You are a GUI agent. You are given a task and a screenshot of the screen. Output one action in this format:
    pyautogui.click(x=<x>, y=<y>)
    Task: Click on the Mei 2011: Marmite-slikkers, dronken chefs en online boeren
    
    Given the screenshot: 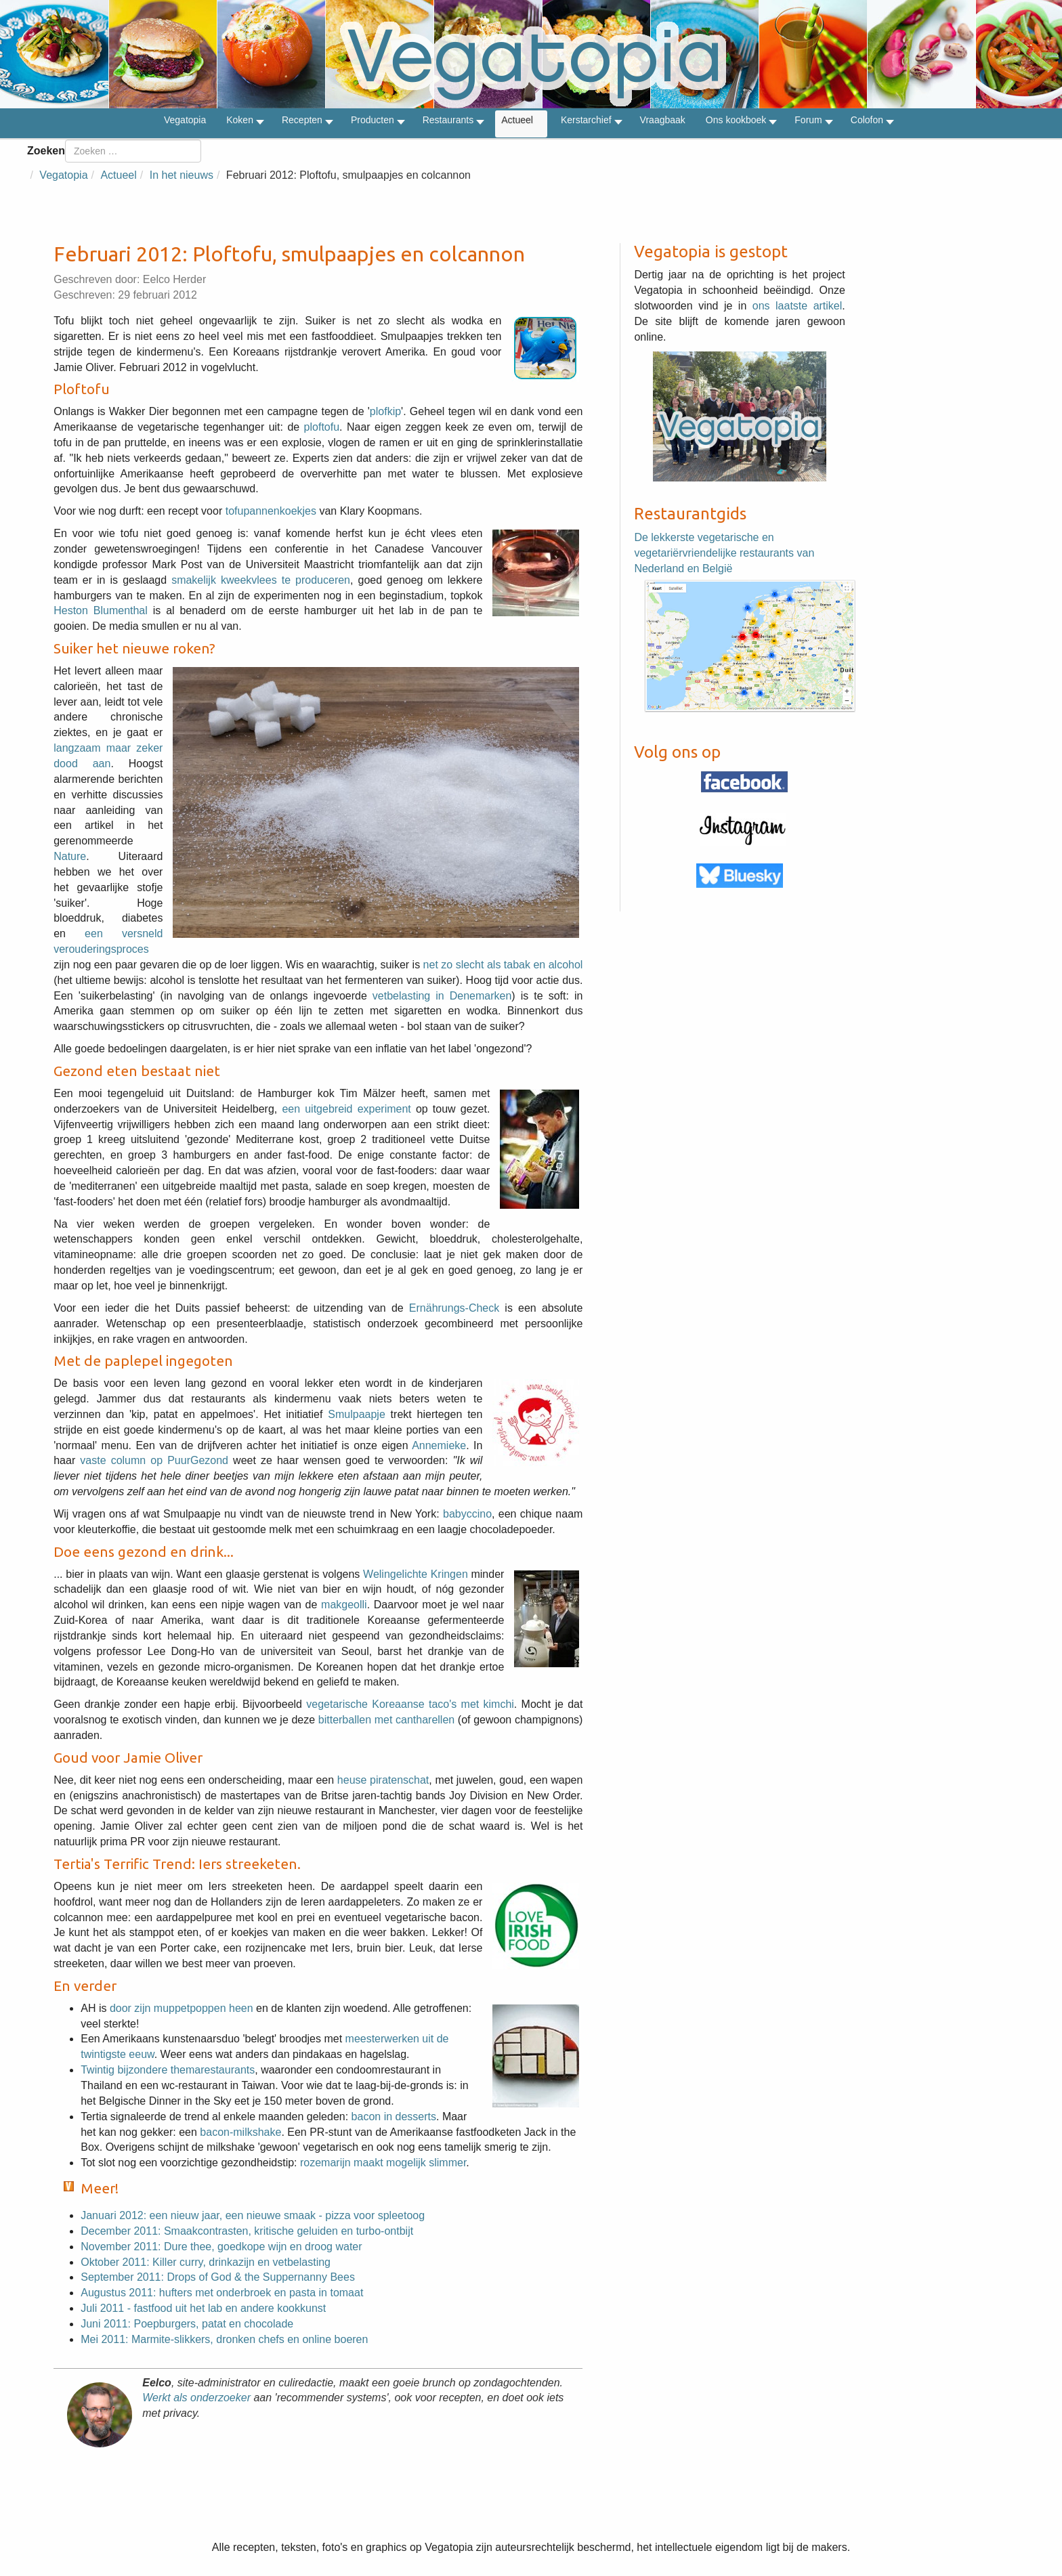 What is the action you would take?
    pyautogui.click(x=224, y=2339)
    